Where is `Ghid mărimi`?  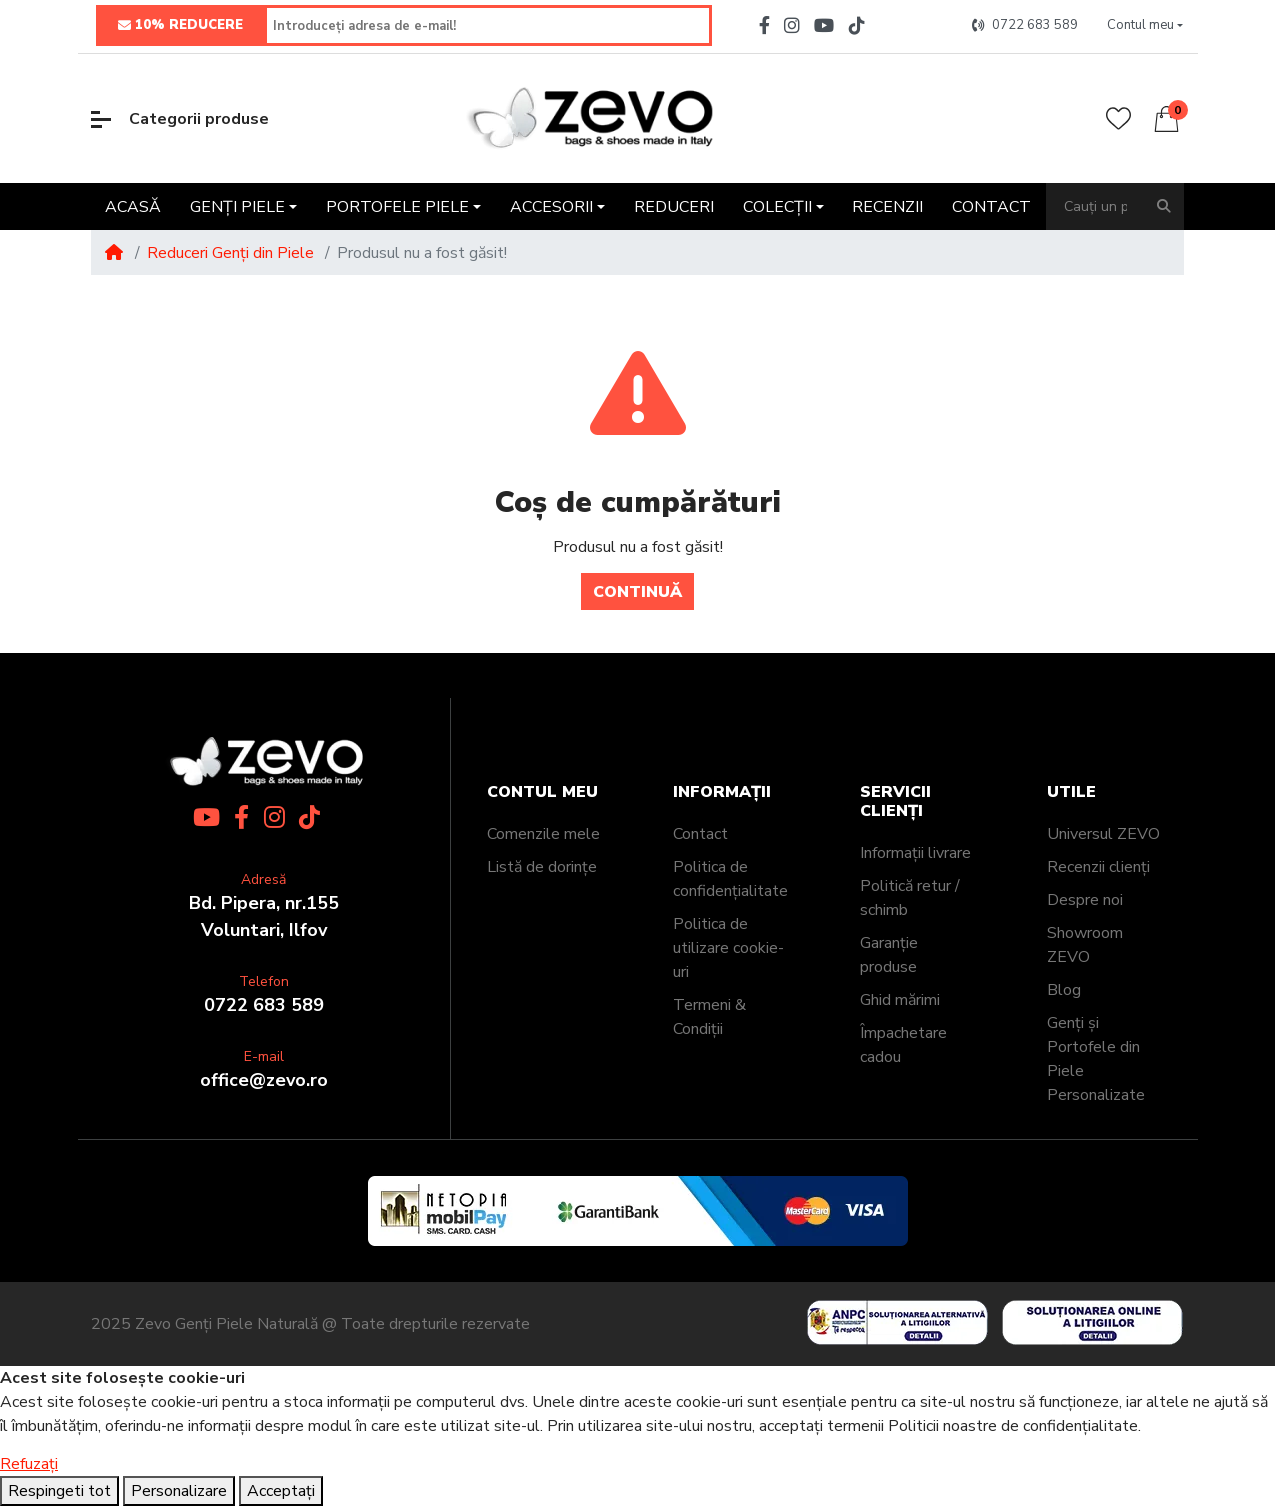
Ghid mărimi is located at coordinates (900, 1000).